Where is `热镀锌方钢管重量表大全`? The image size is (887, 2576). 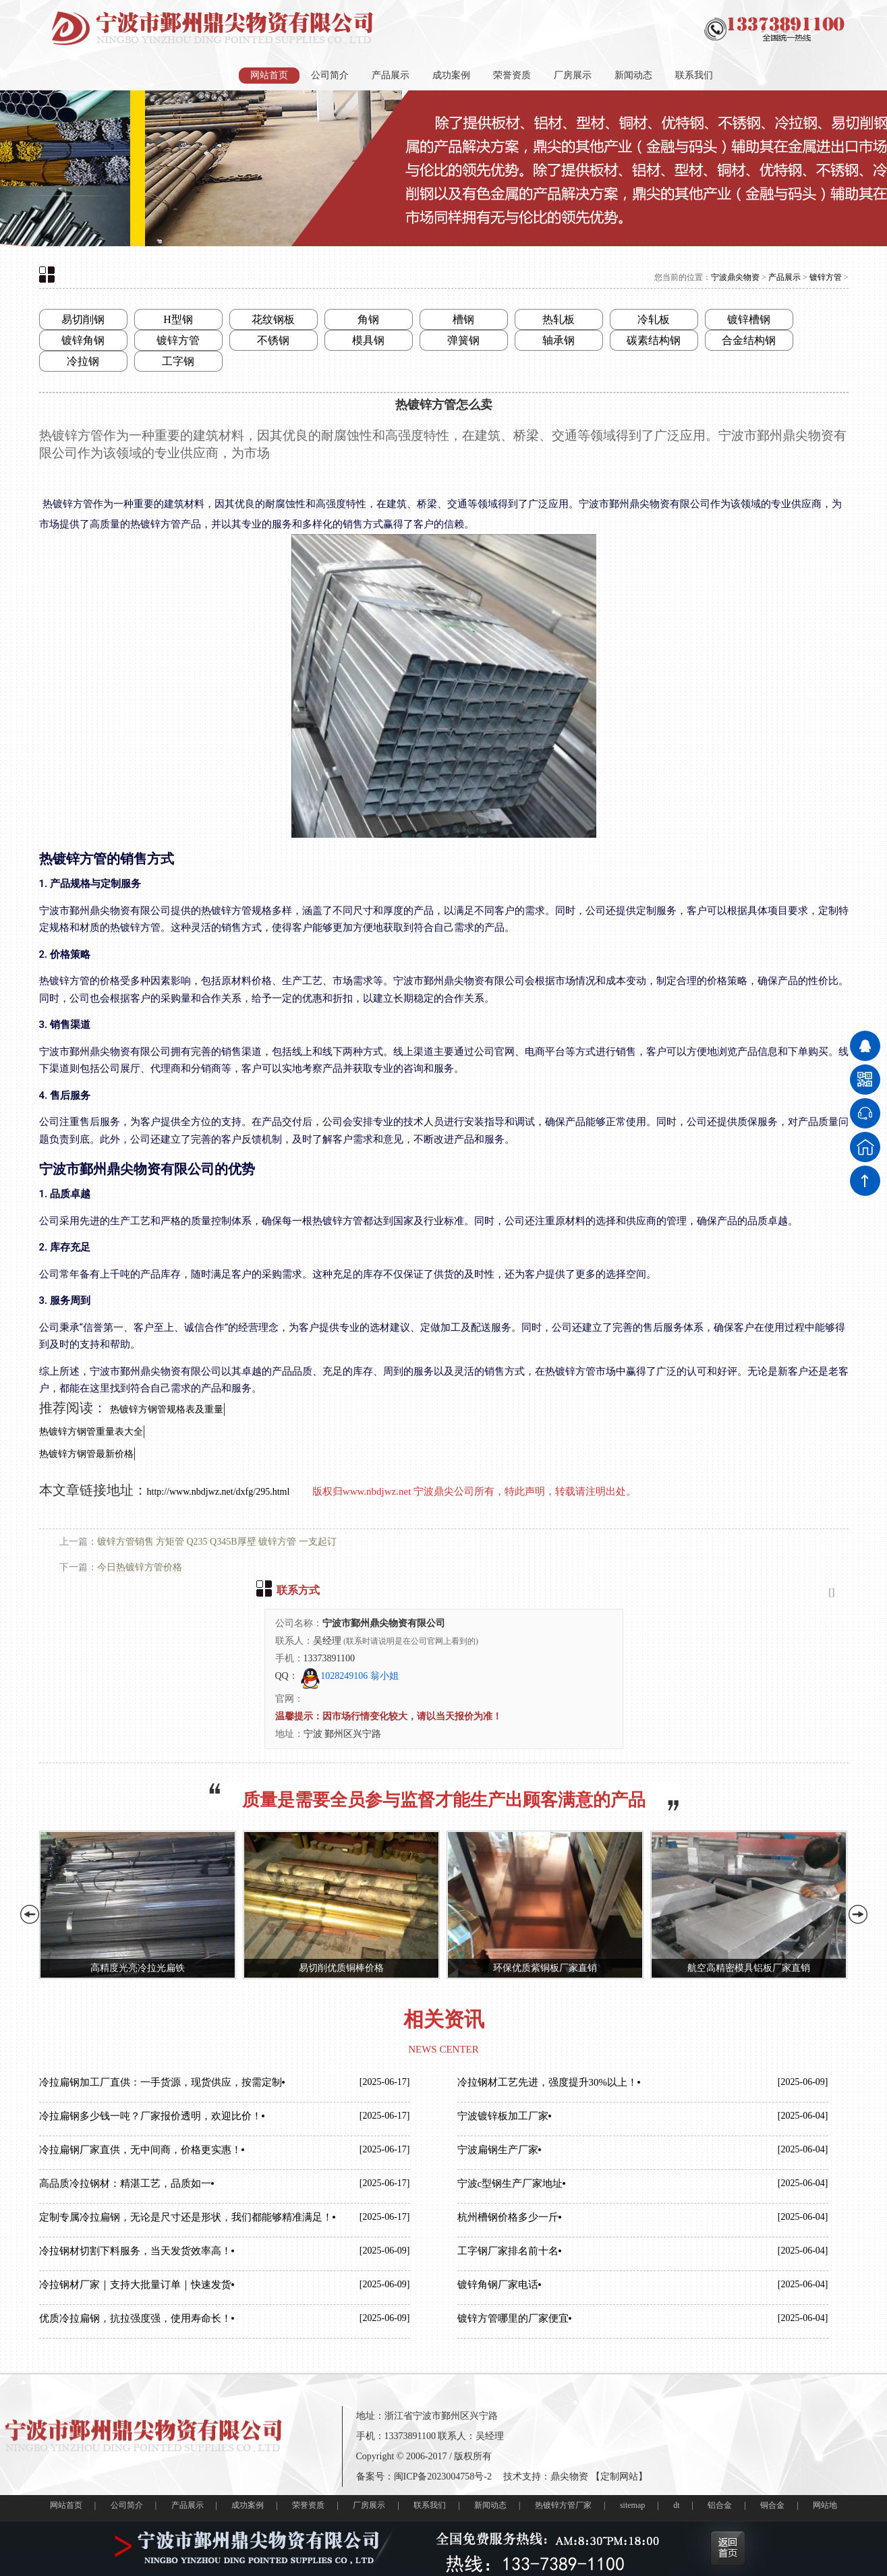
热镀锌方钢管重量表大全 is located at coordinates (91, 1432).